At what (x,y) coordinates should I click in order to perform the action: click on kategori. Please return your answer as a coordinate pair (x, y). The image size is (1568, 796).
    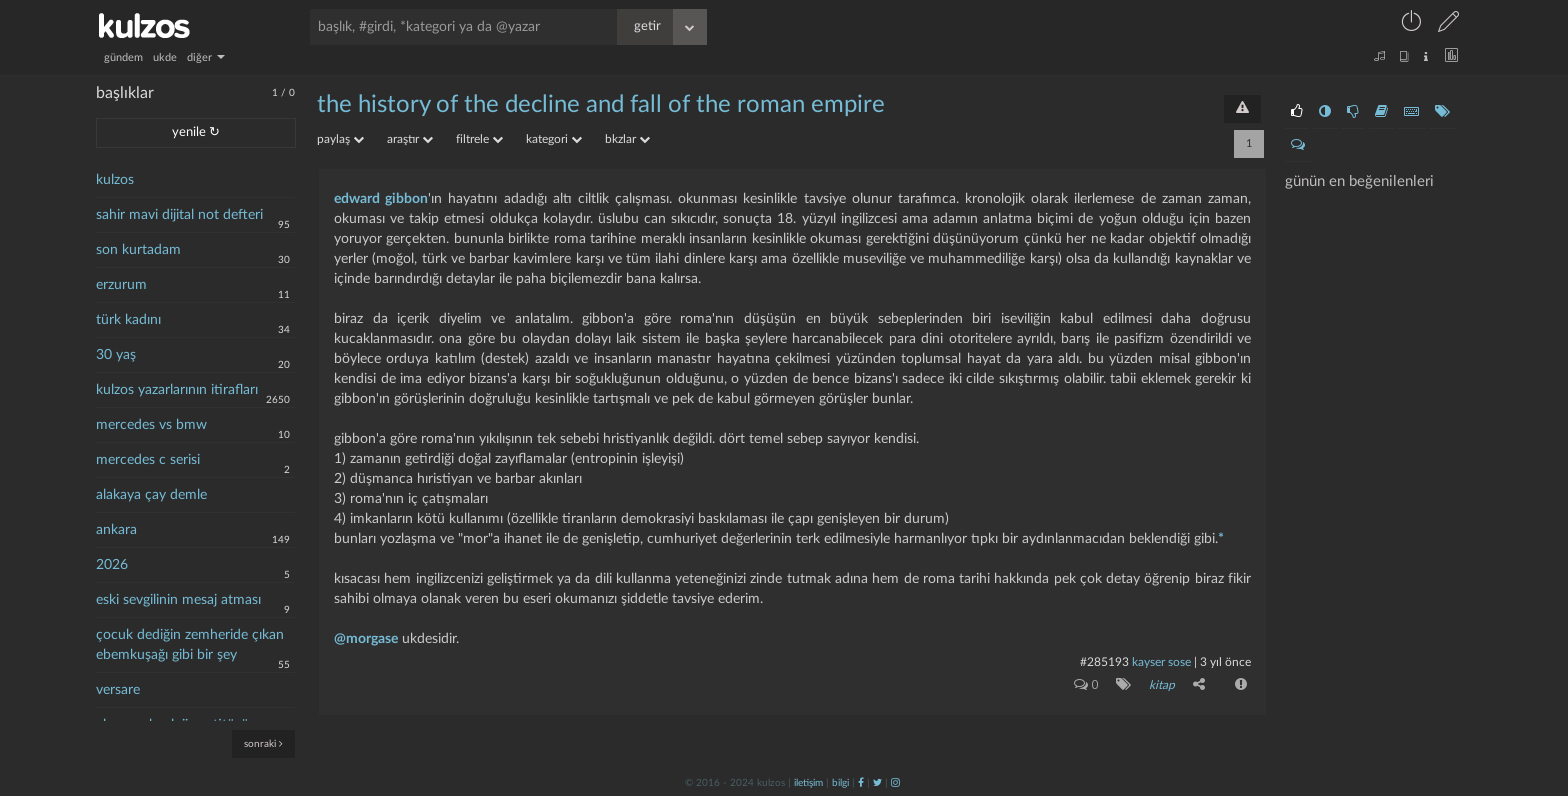
    Looking at the image, I should click on (554, 139).